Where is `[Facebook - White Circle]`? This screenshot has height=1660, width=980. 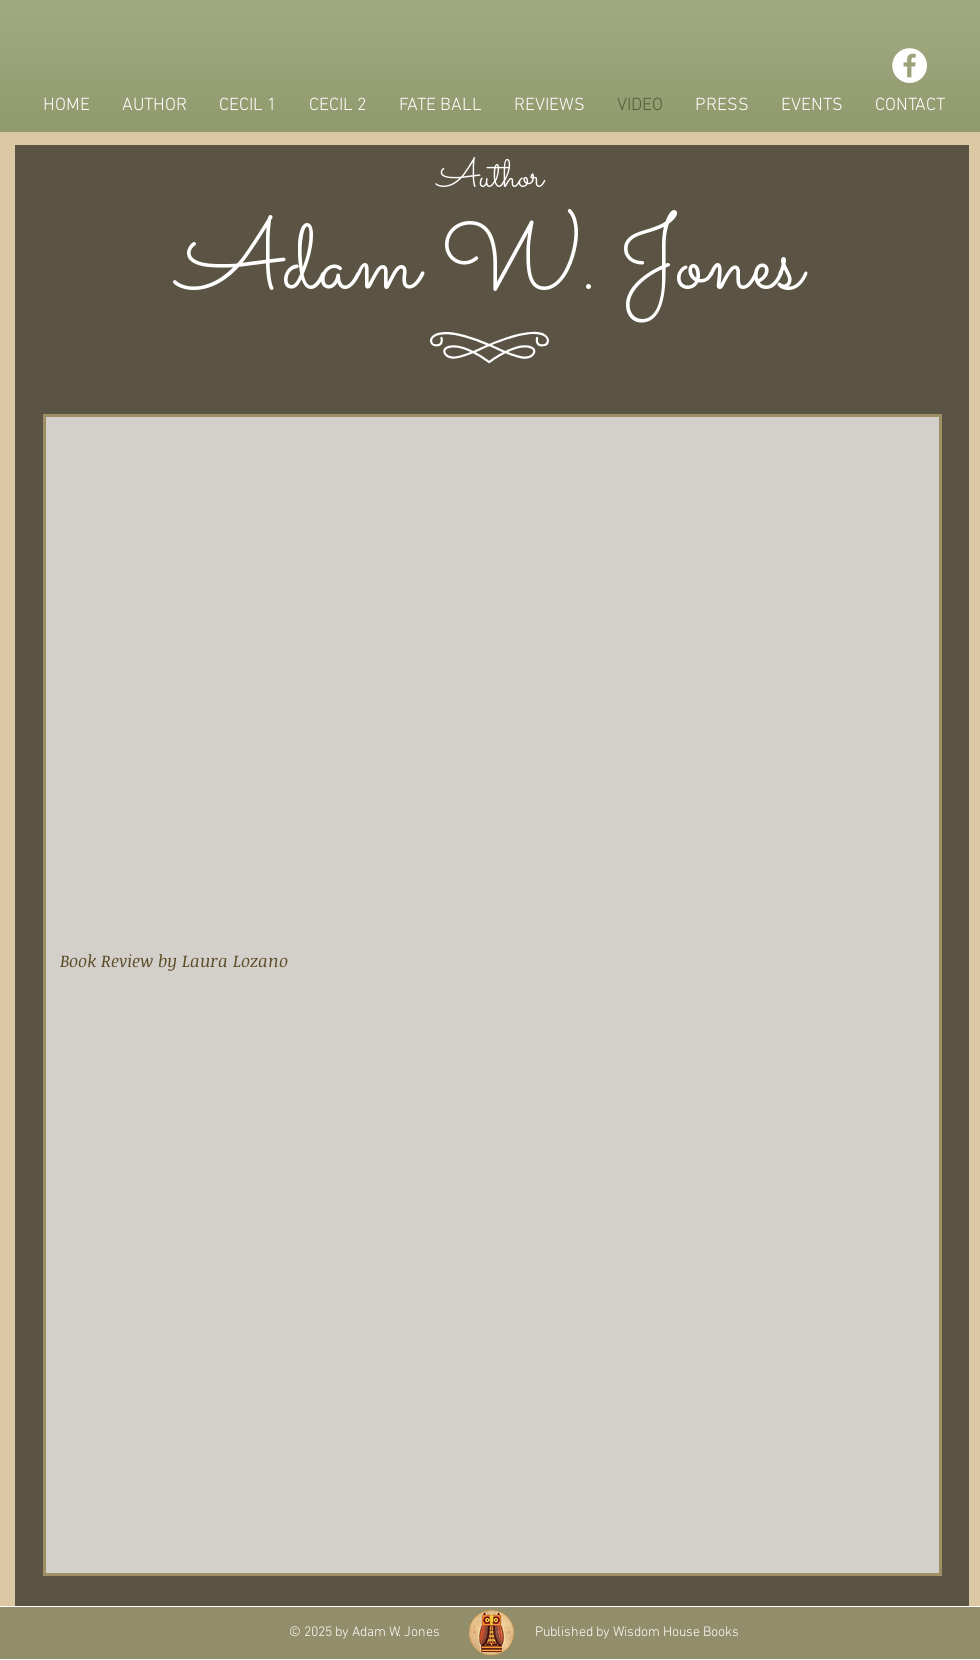
[Facebook - White Circle] is located at coordinates (909, 65).